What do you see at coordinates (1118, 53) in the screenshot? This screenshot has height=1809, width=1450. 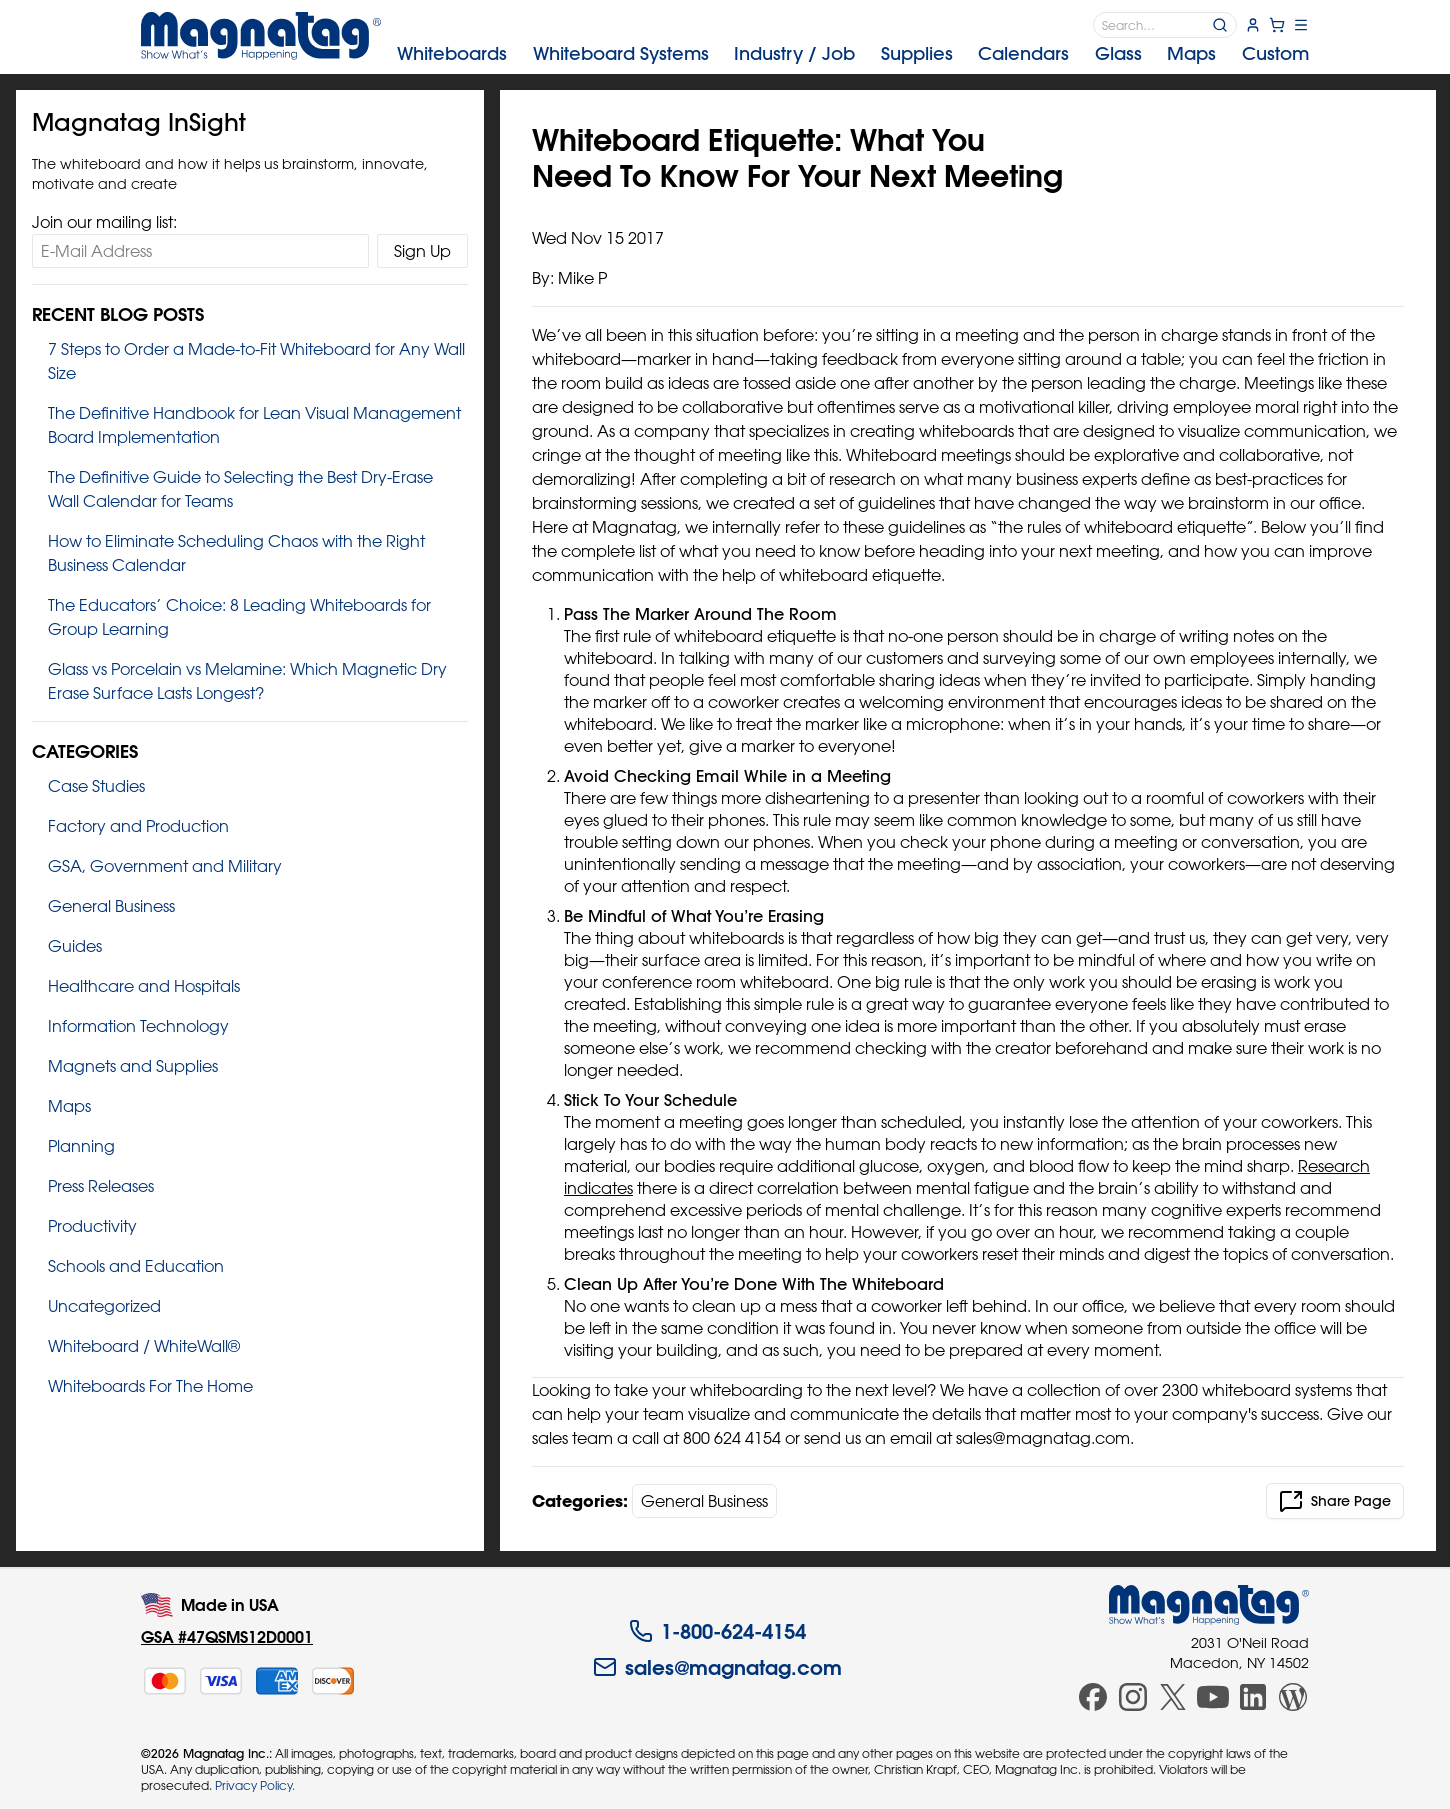 I see `Glass [menuitem]` at bounding box center [1118, 53].